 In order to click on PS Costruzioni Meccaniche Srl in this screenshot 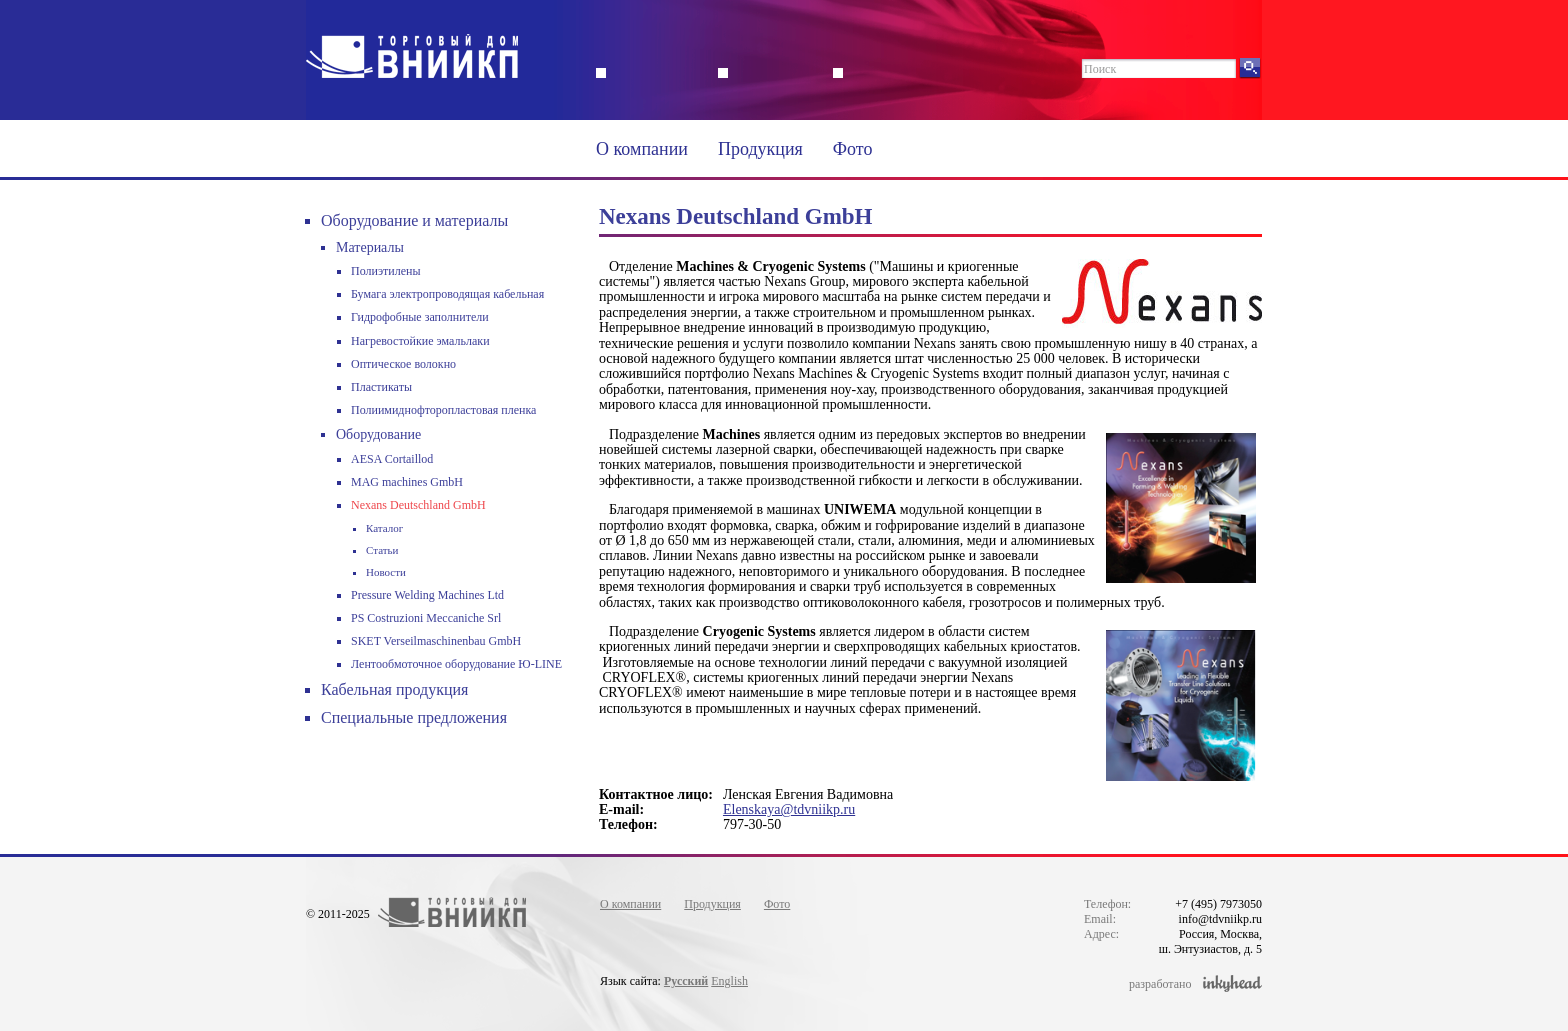, I will do `click(426, 618)`.